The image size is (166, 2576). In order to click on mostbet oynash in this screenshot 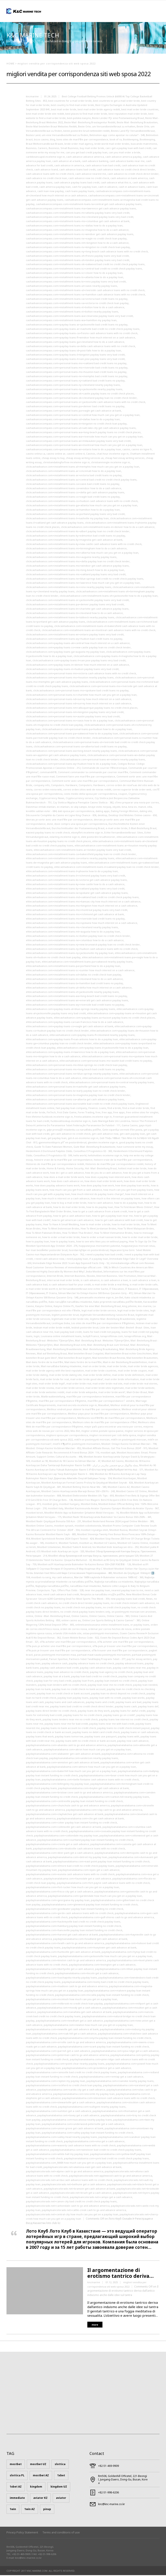, I will do `click(63, 1526)`.